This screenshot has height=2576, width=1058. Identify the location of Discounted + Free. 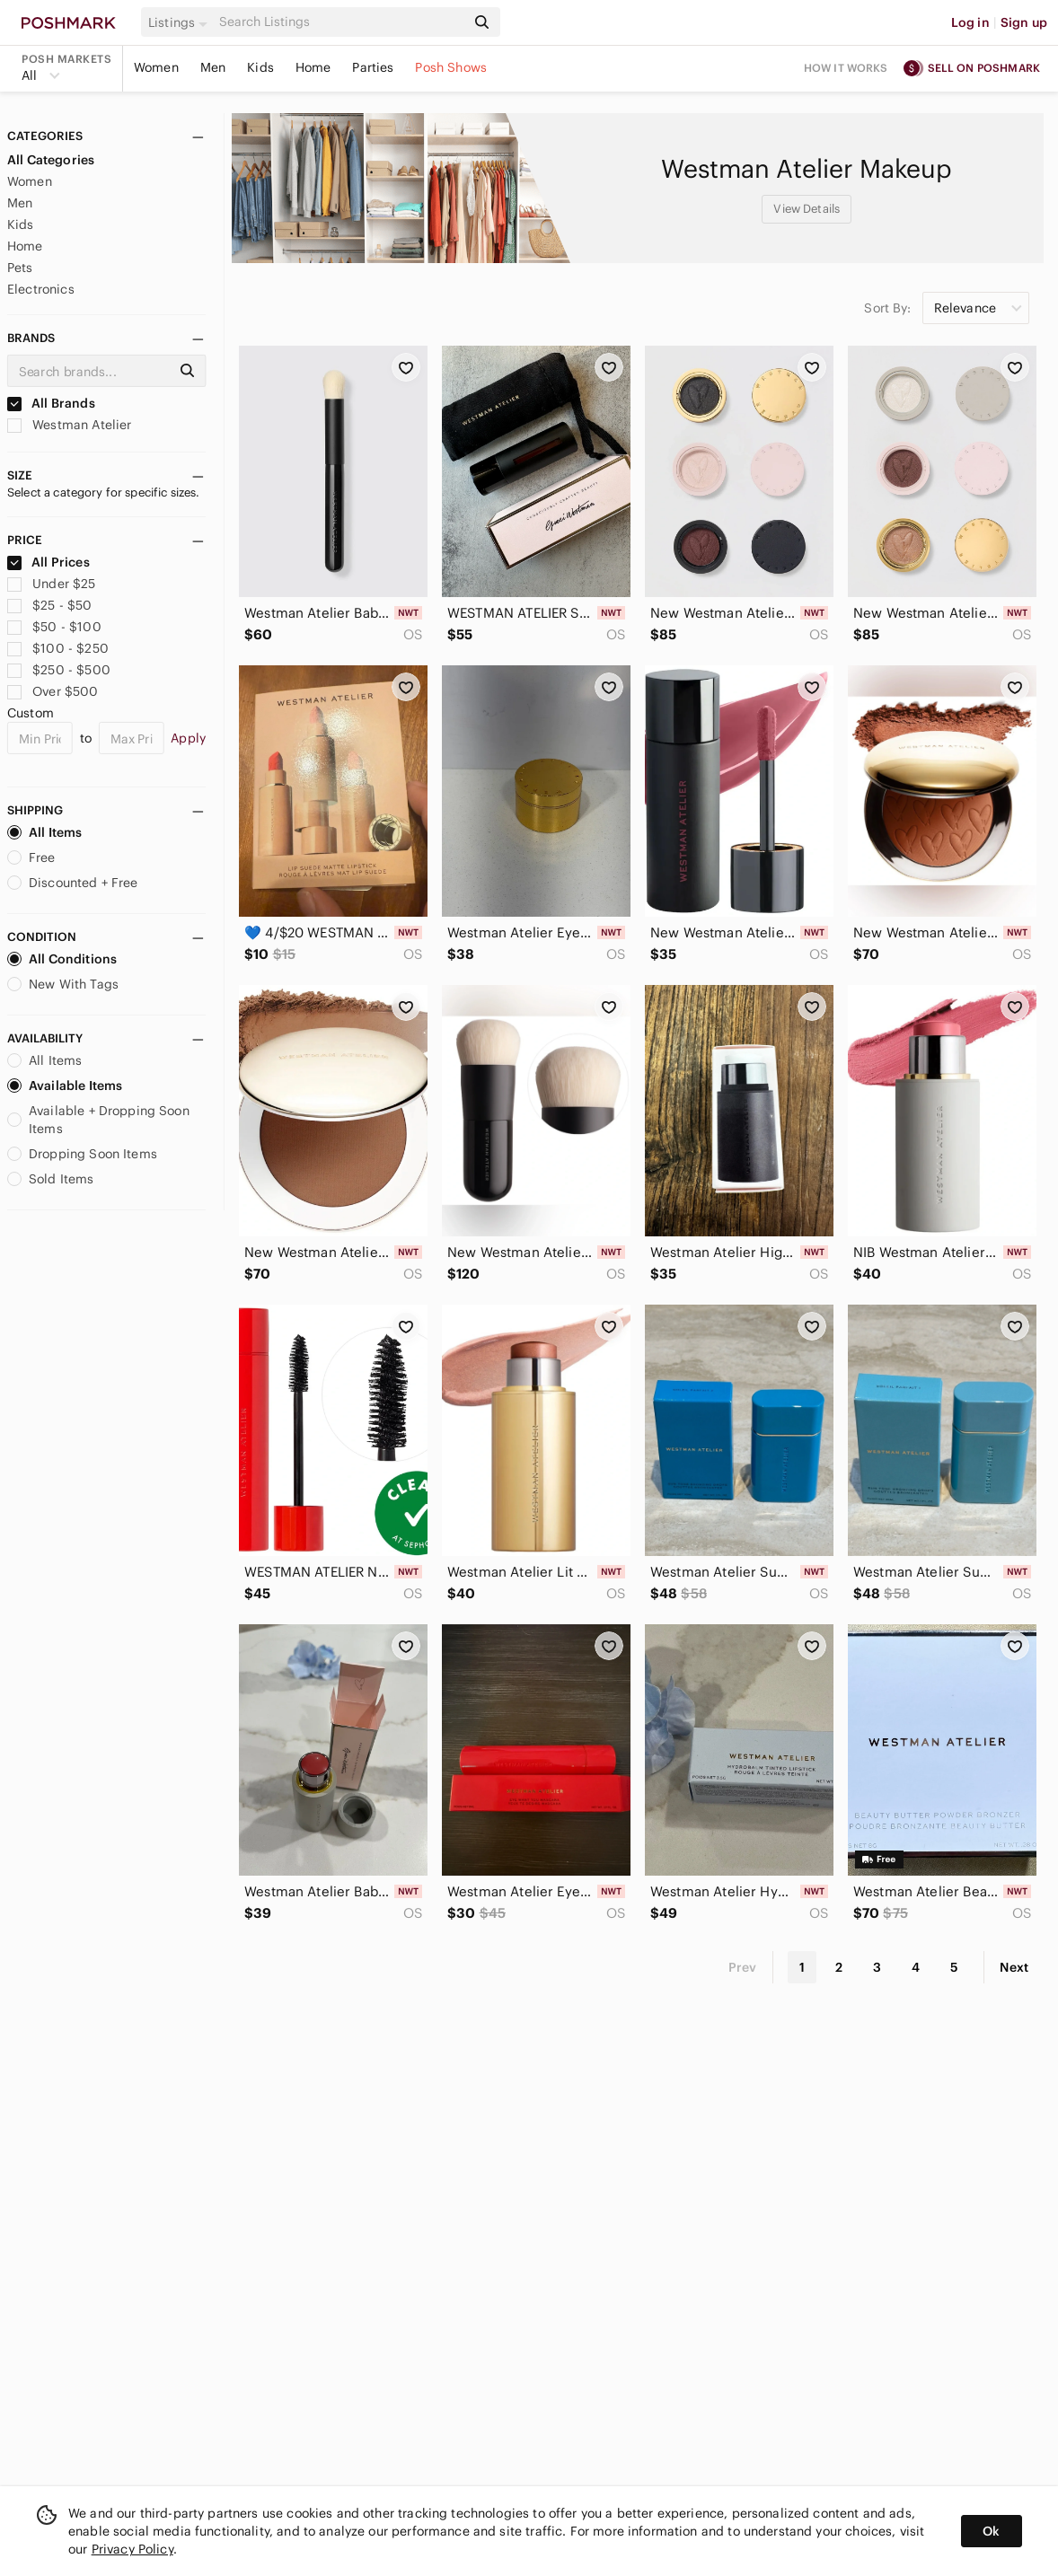
(72, 883).